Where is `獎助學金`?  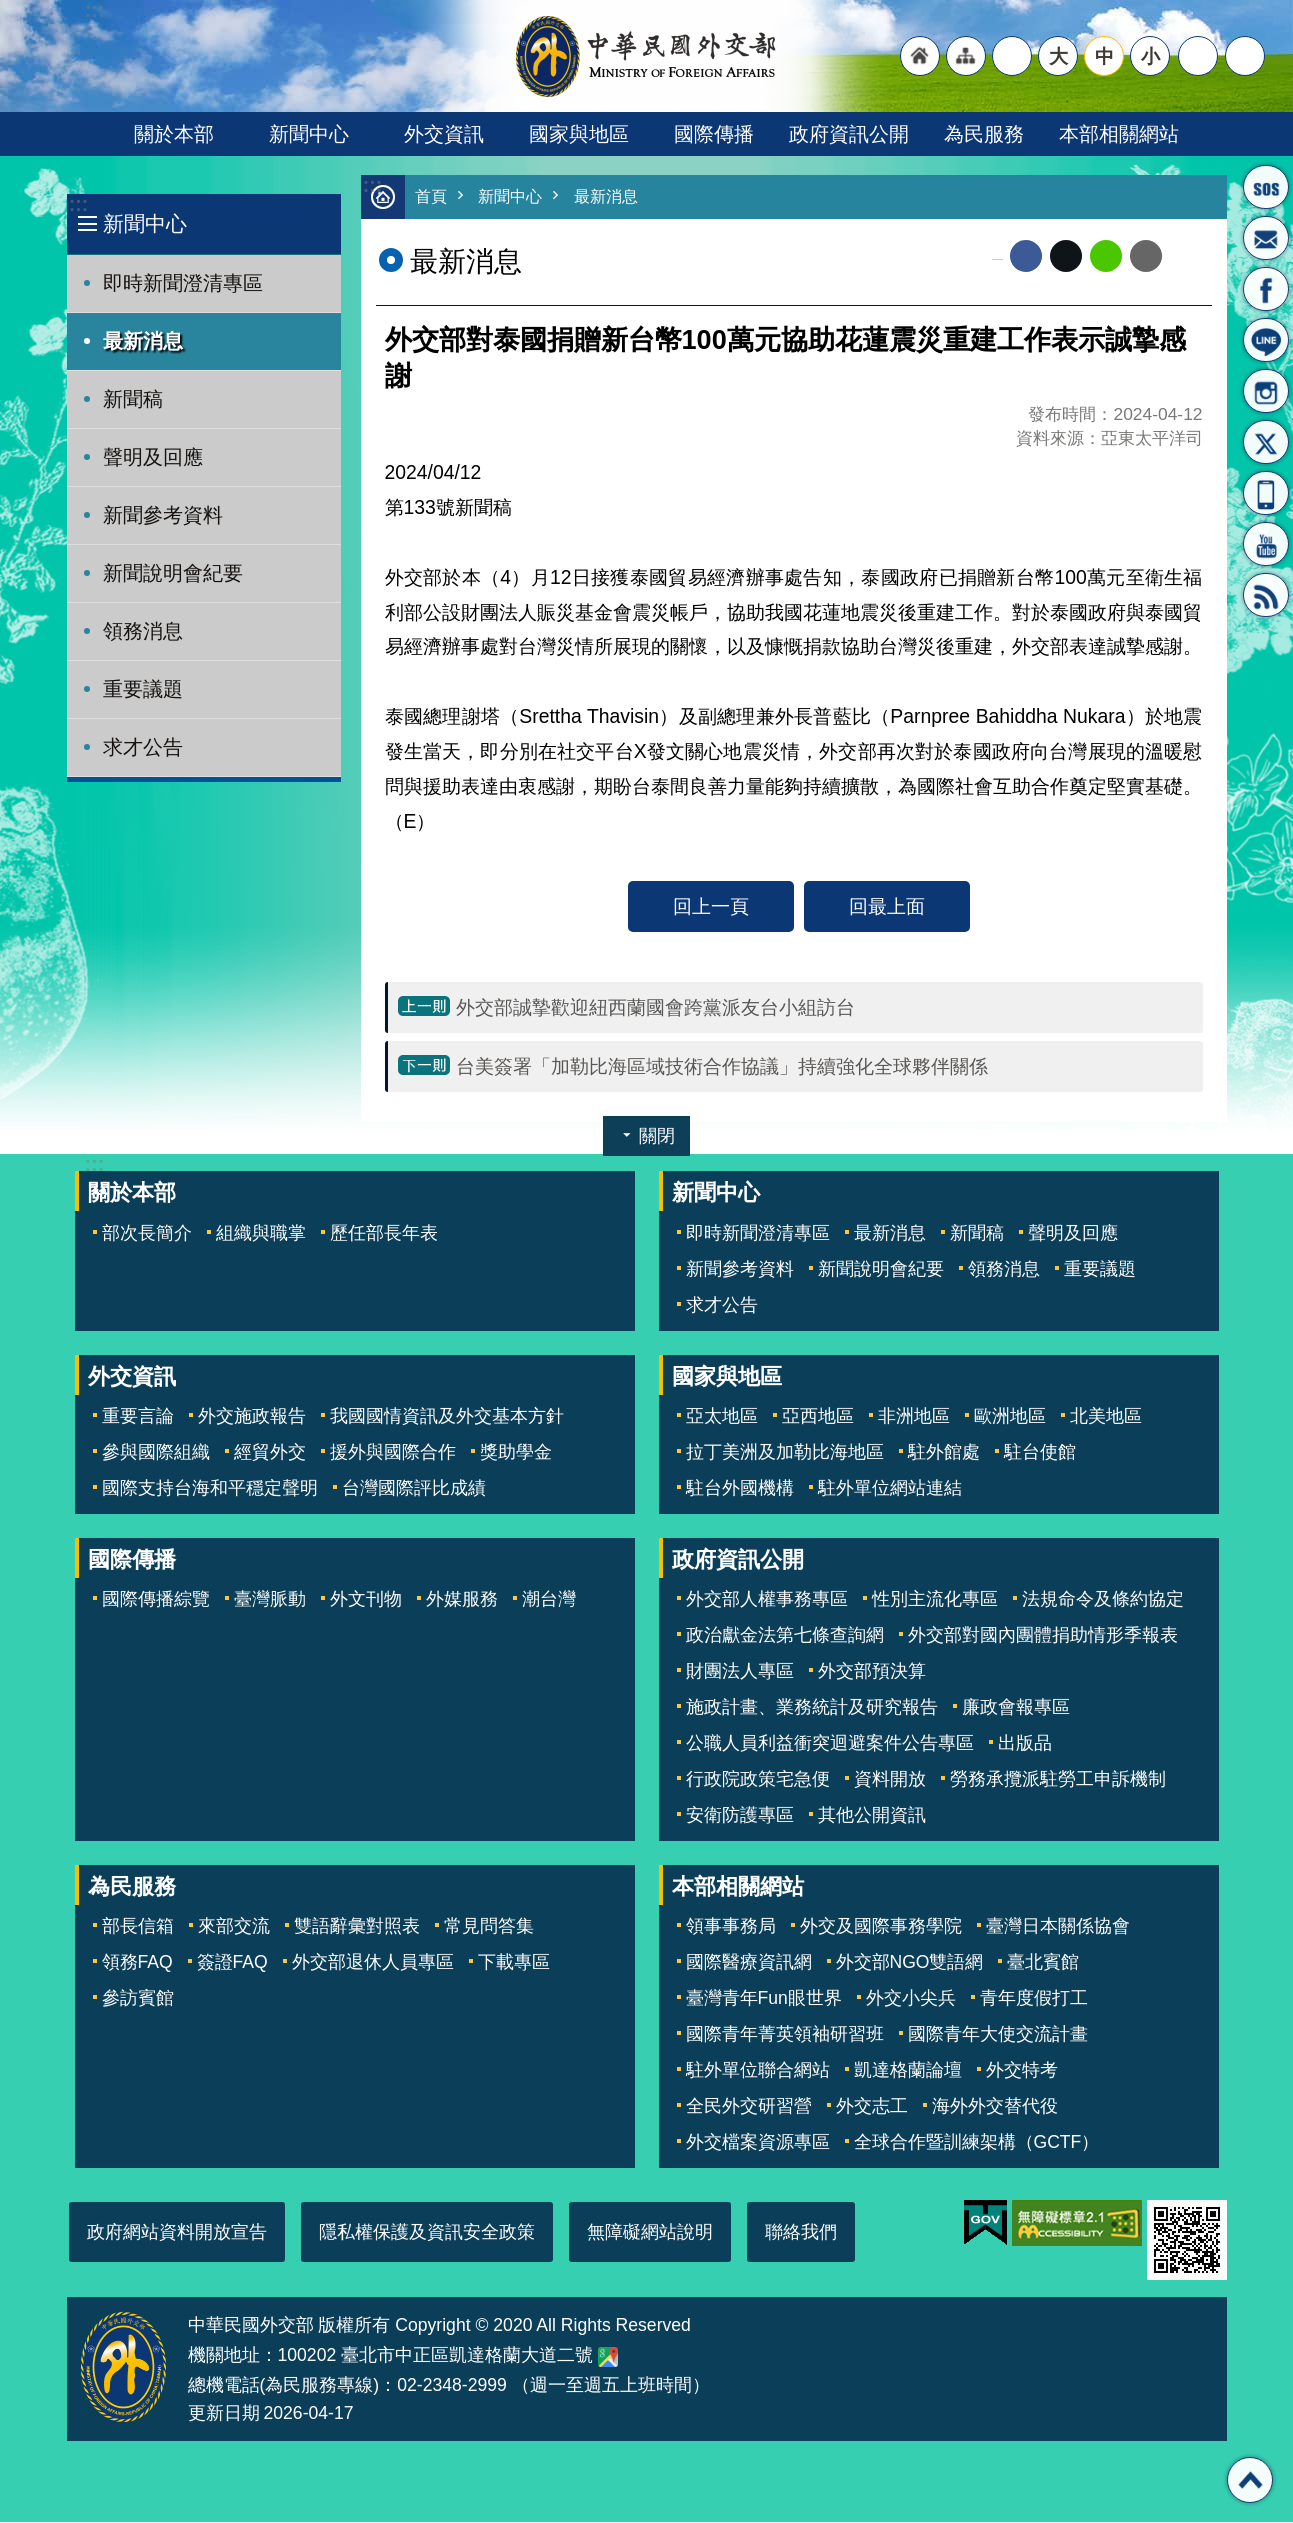
獎助學金 is located at coordinates (516, 1453).